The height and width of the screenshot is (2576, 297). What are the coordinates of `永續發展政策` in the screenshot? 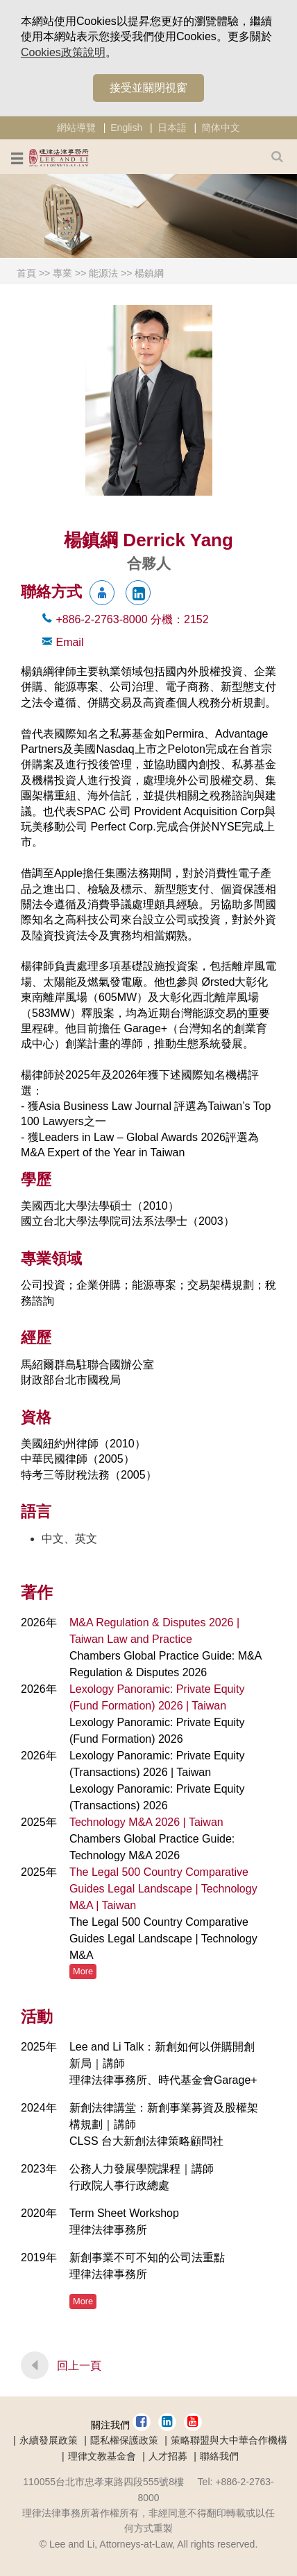 It's located at (48, 2440).